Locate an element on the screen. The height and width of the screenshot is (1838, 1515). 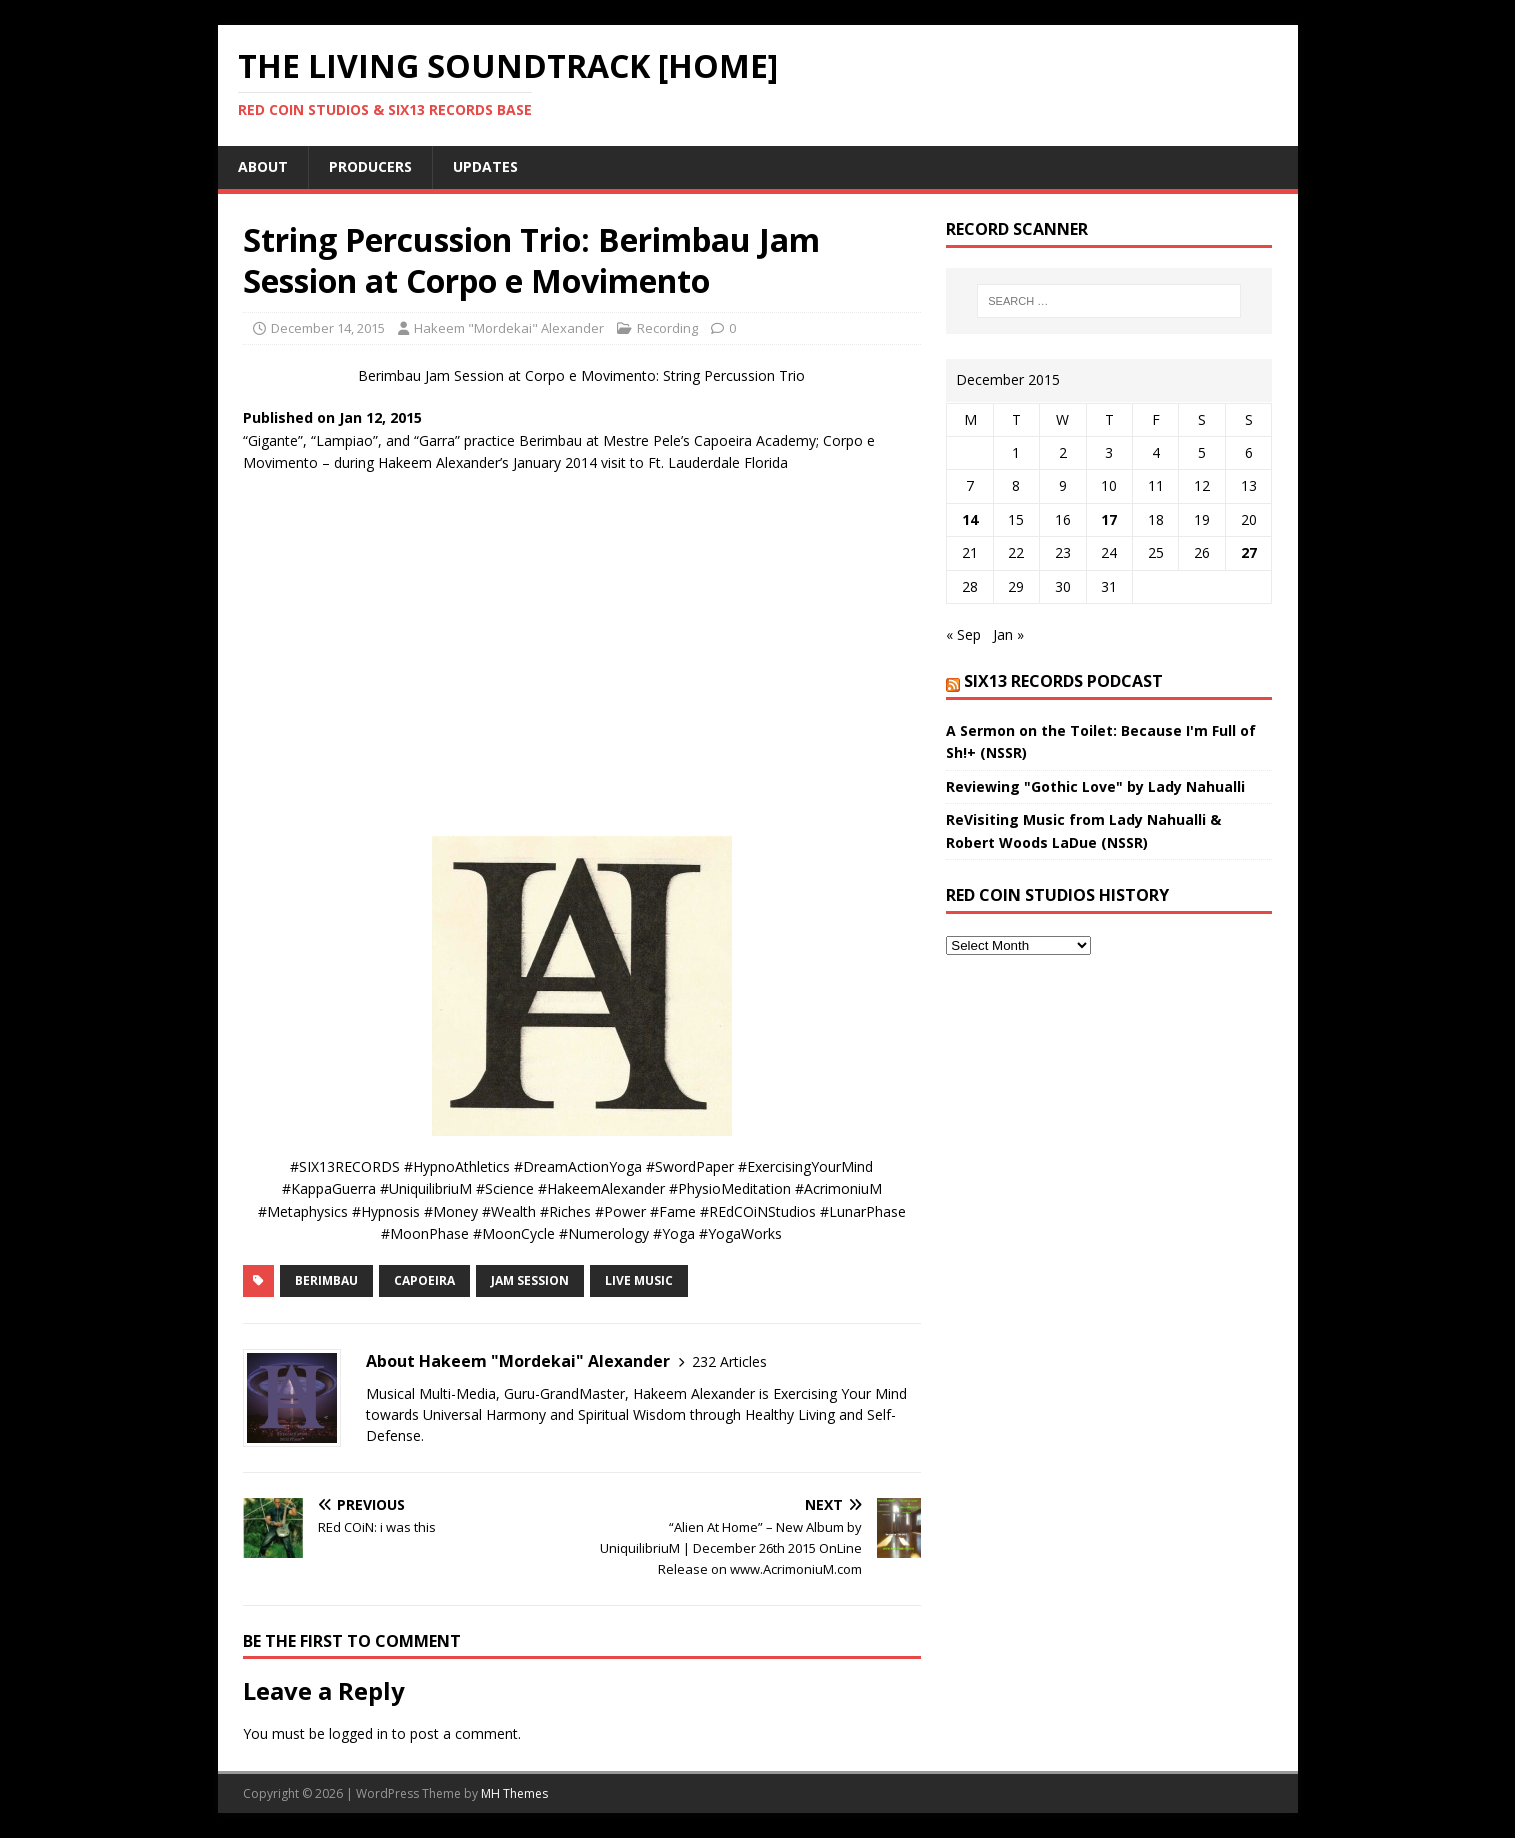
Capoeira is located at coordinates (424, 1280).